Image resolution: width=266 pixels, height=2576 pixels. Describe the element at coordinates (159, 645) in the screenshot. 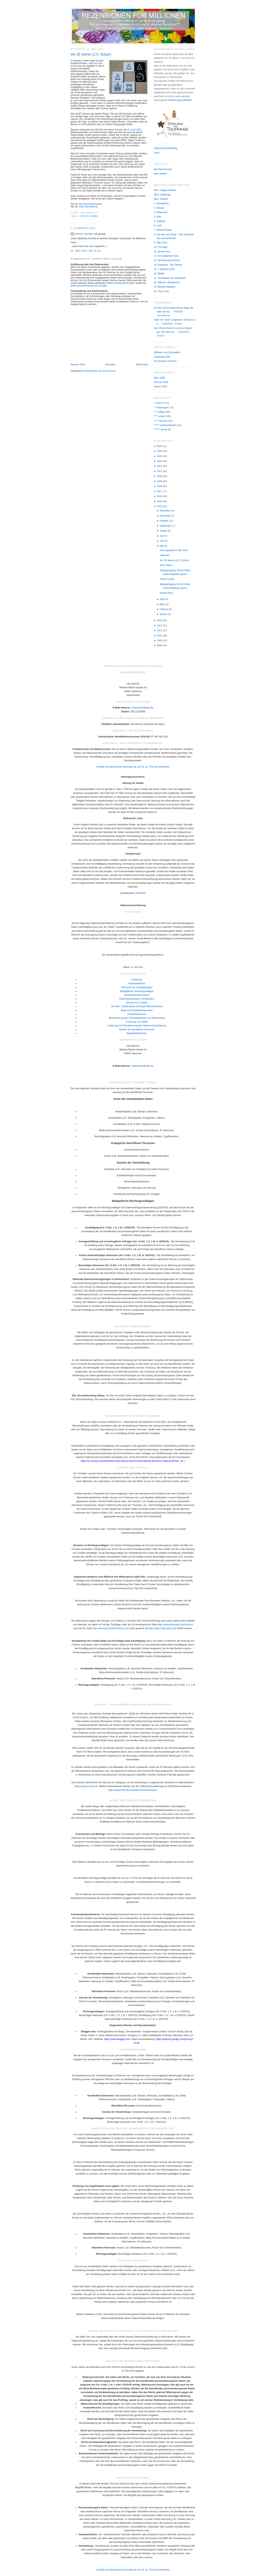

I see `2008` at that location.